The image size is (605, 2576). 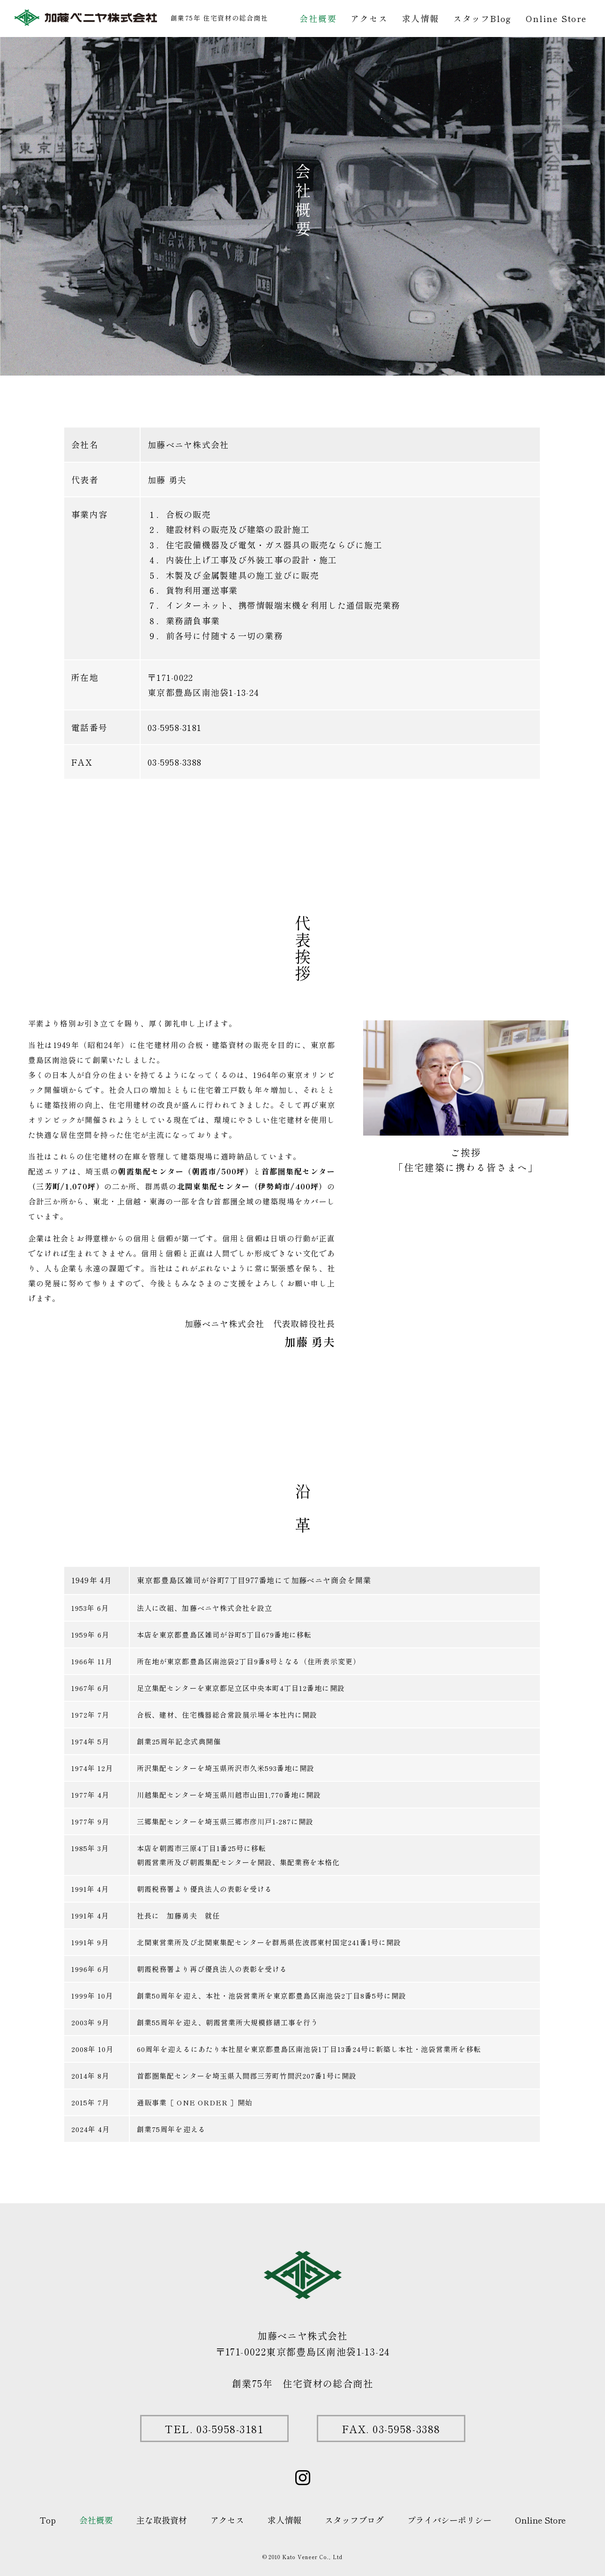 What do you see at coordinates (556, 18) in the screenshot?
I see `Online Store` at bounding box center [556, 18].